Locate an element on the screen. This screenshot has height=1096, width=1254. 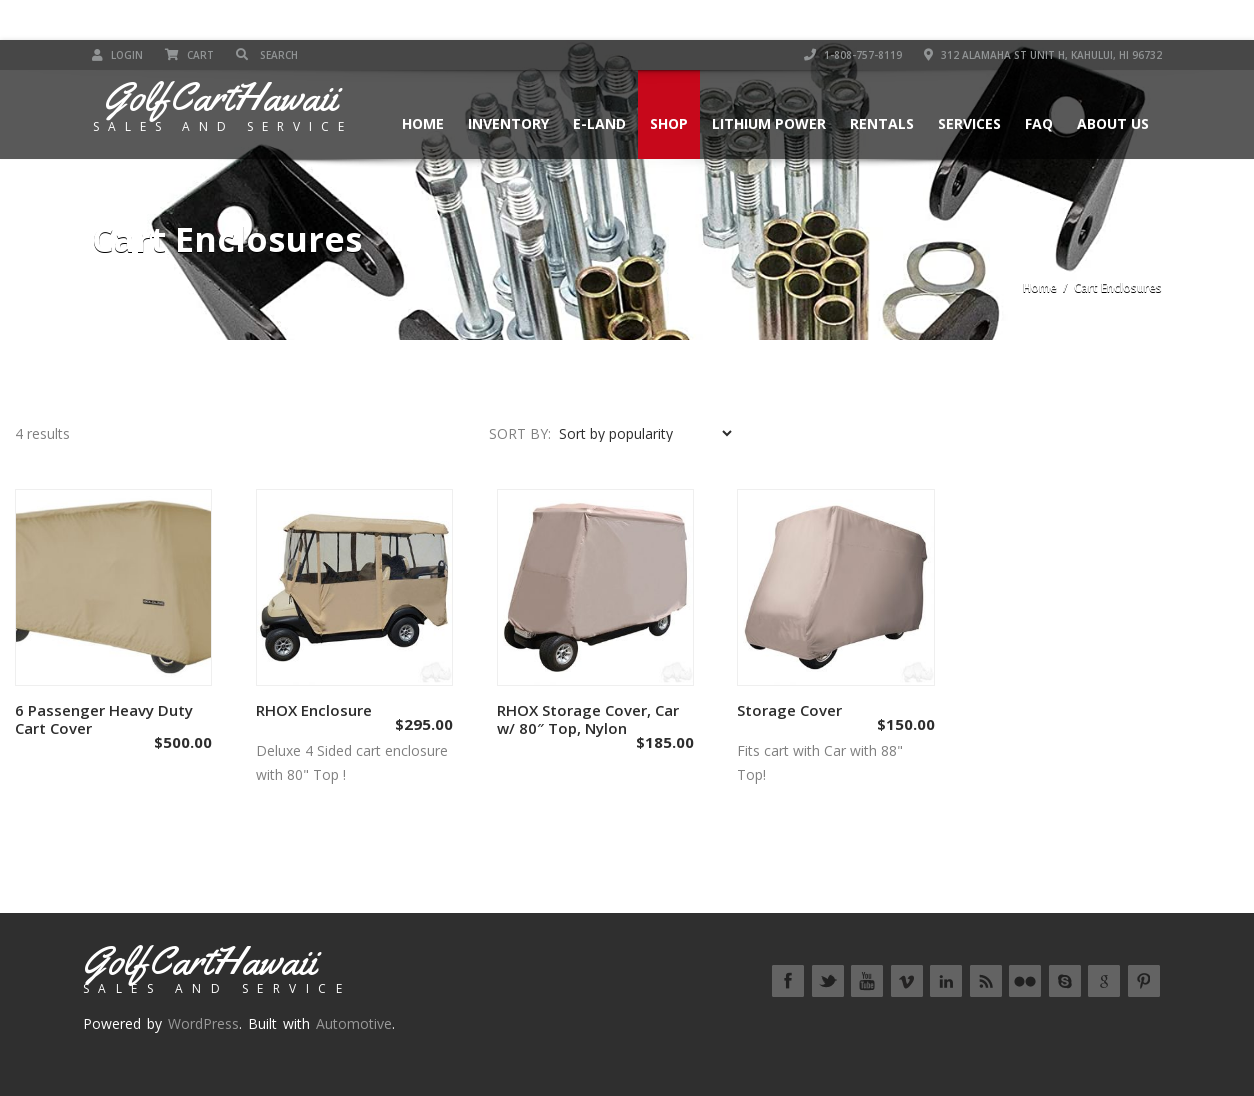
Lithium Power is located at coordinates (769, 123).